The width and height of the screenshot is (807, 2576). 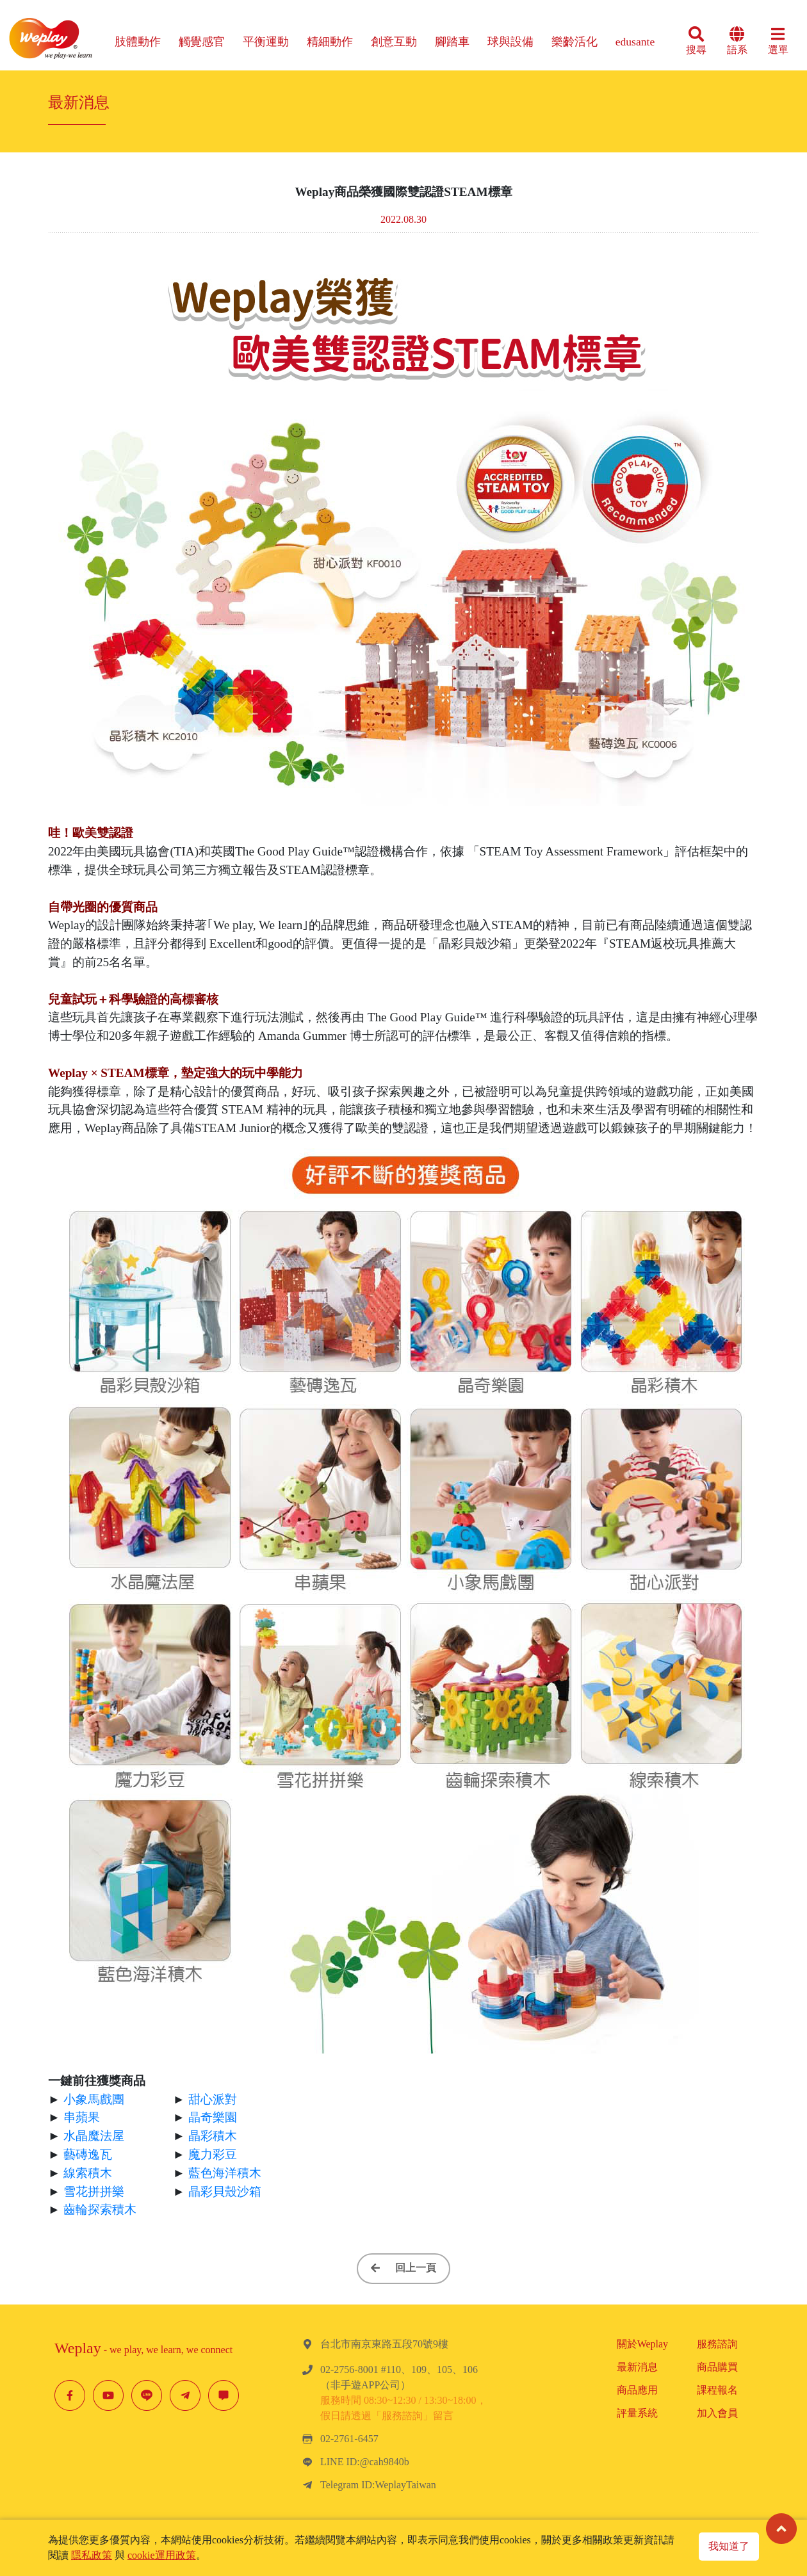 What do you see at coordinates (212, 2099) in the screenshot?
I see `甜心派對` at bounding box center [212, 2099].